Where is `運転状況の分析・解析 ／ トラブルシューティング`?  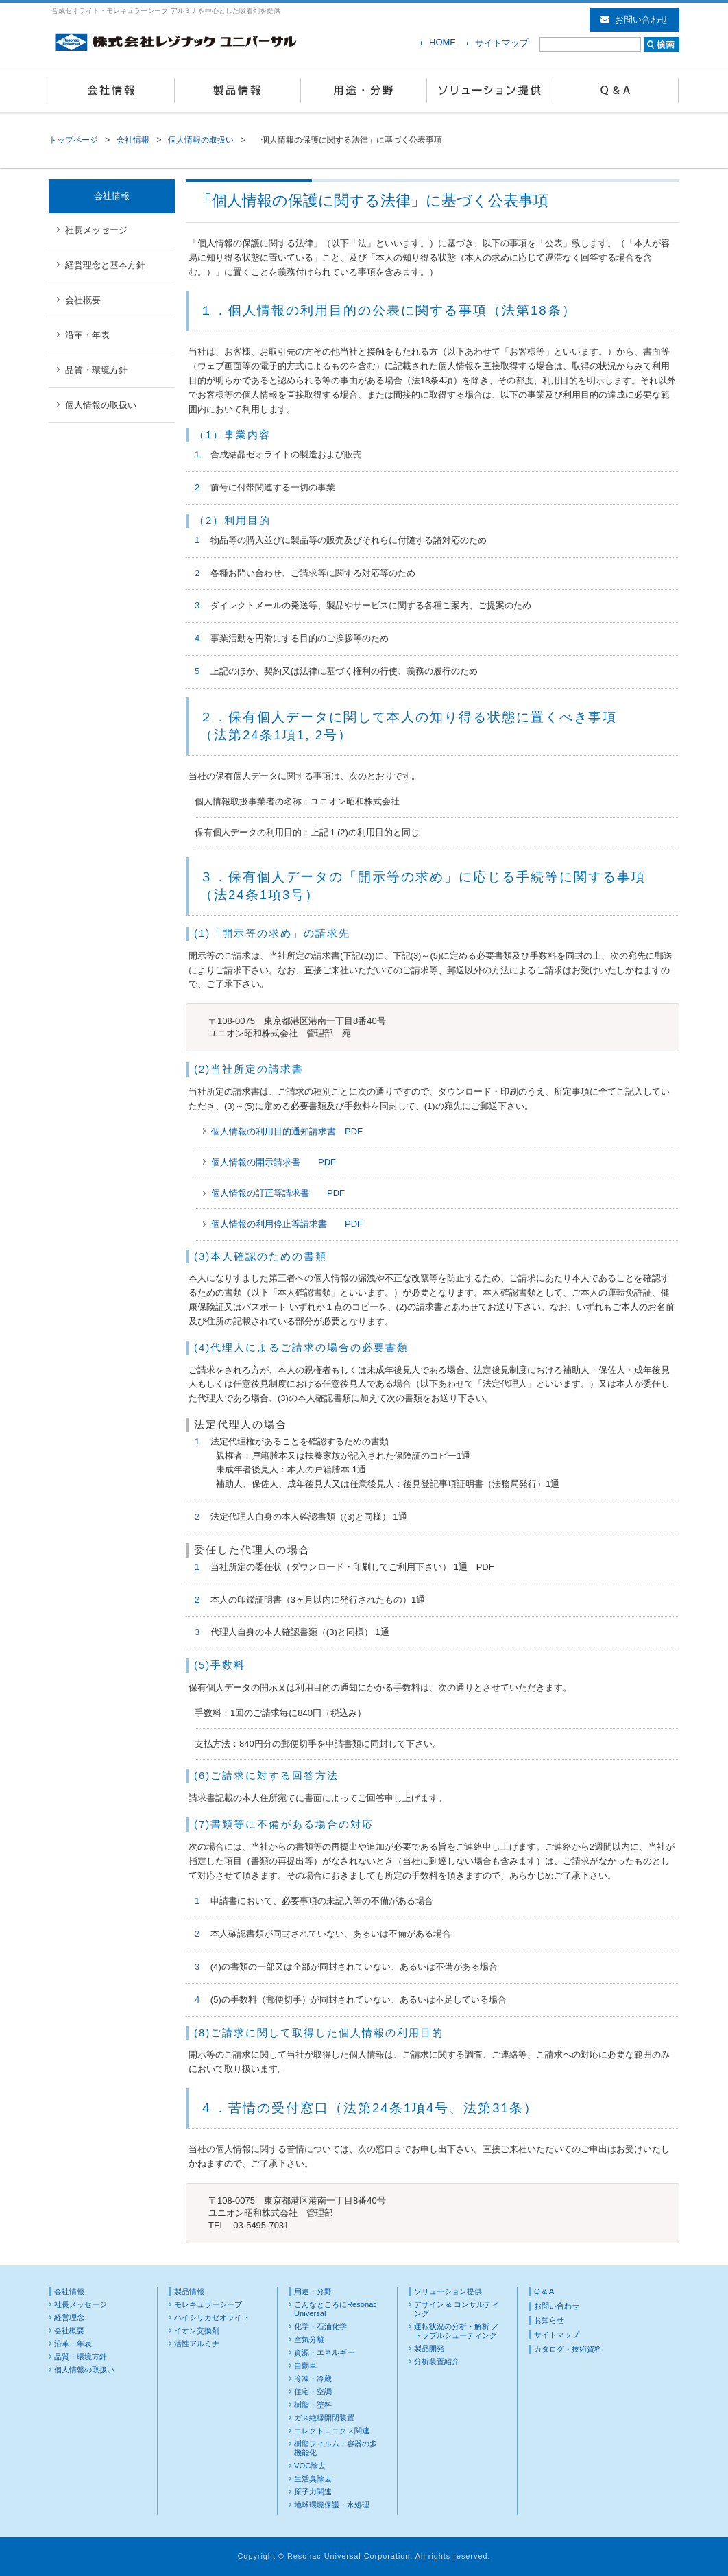 運転状況の分析・解析 ／ トラブルシューティング is located at coordinates (456, 2330).